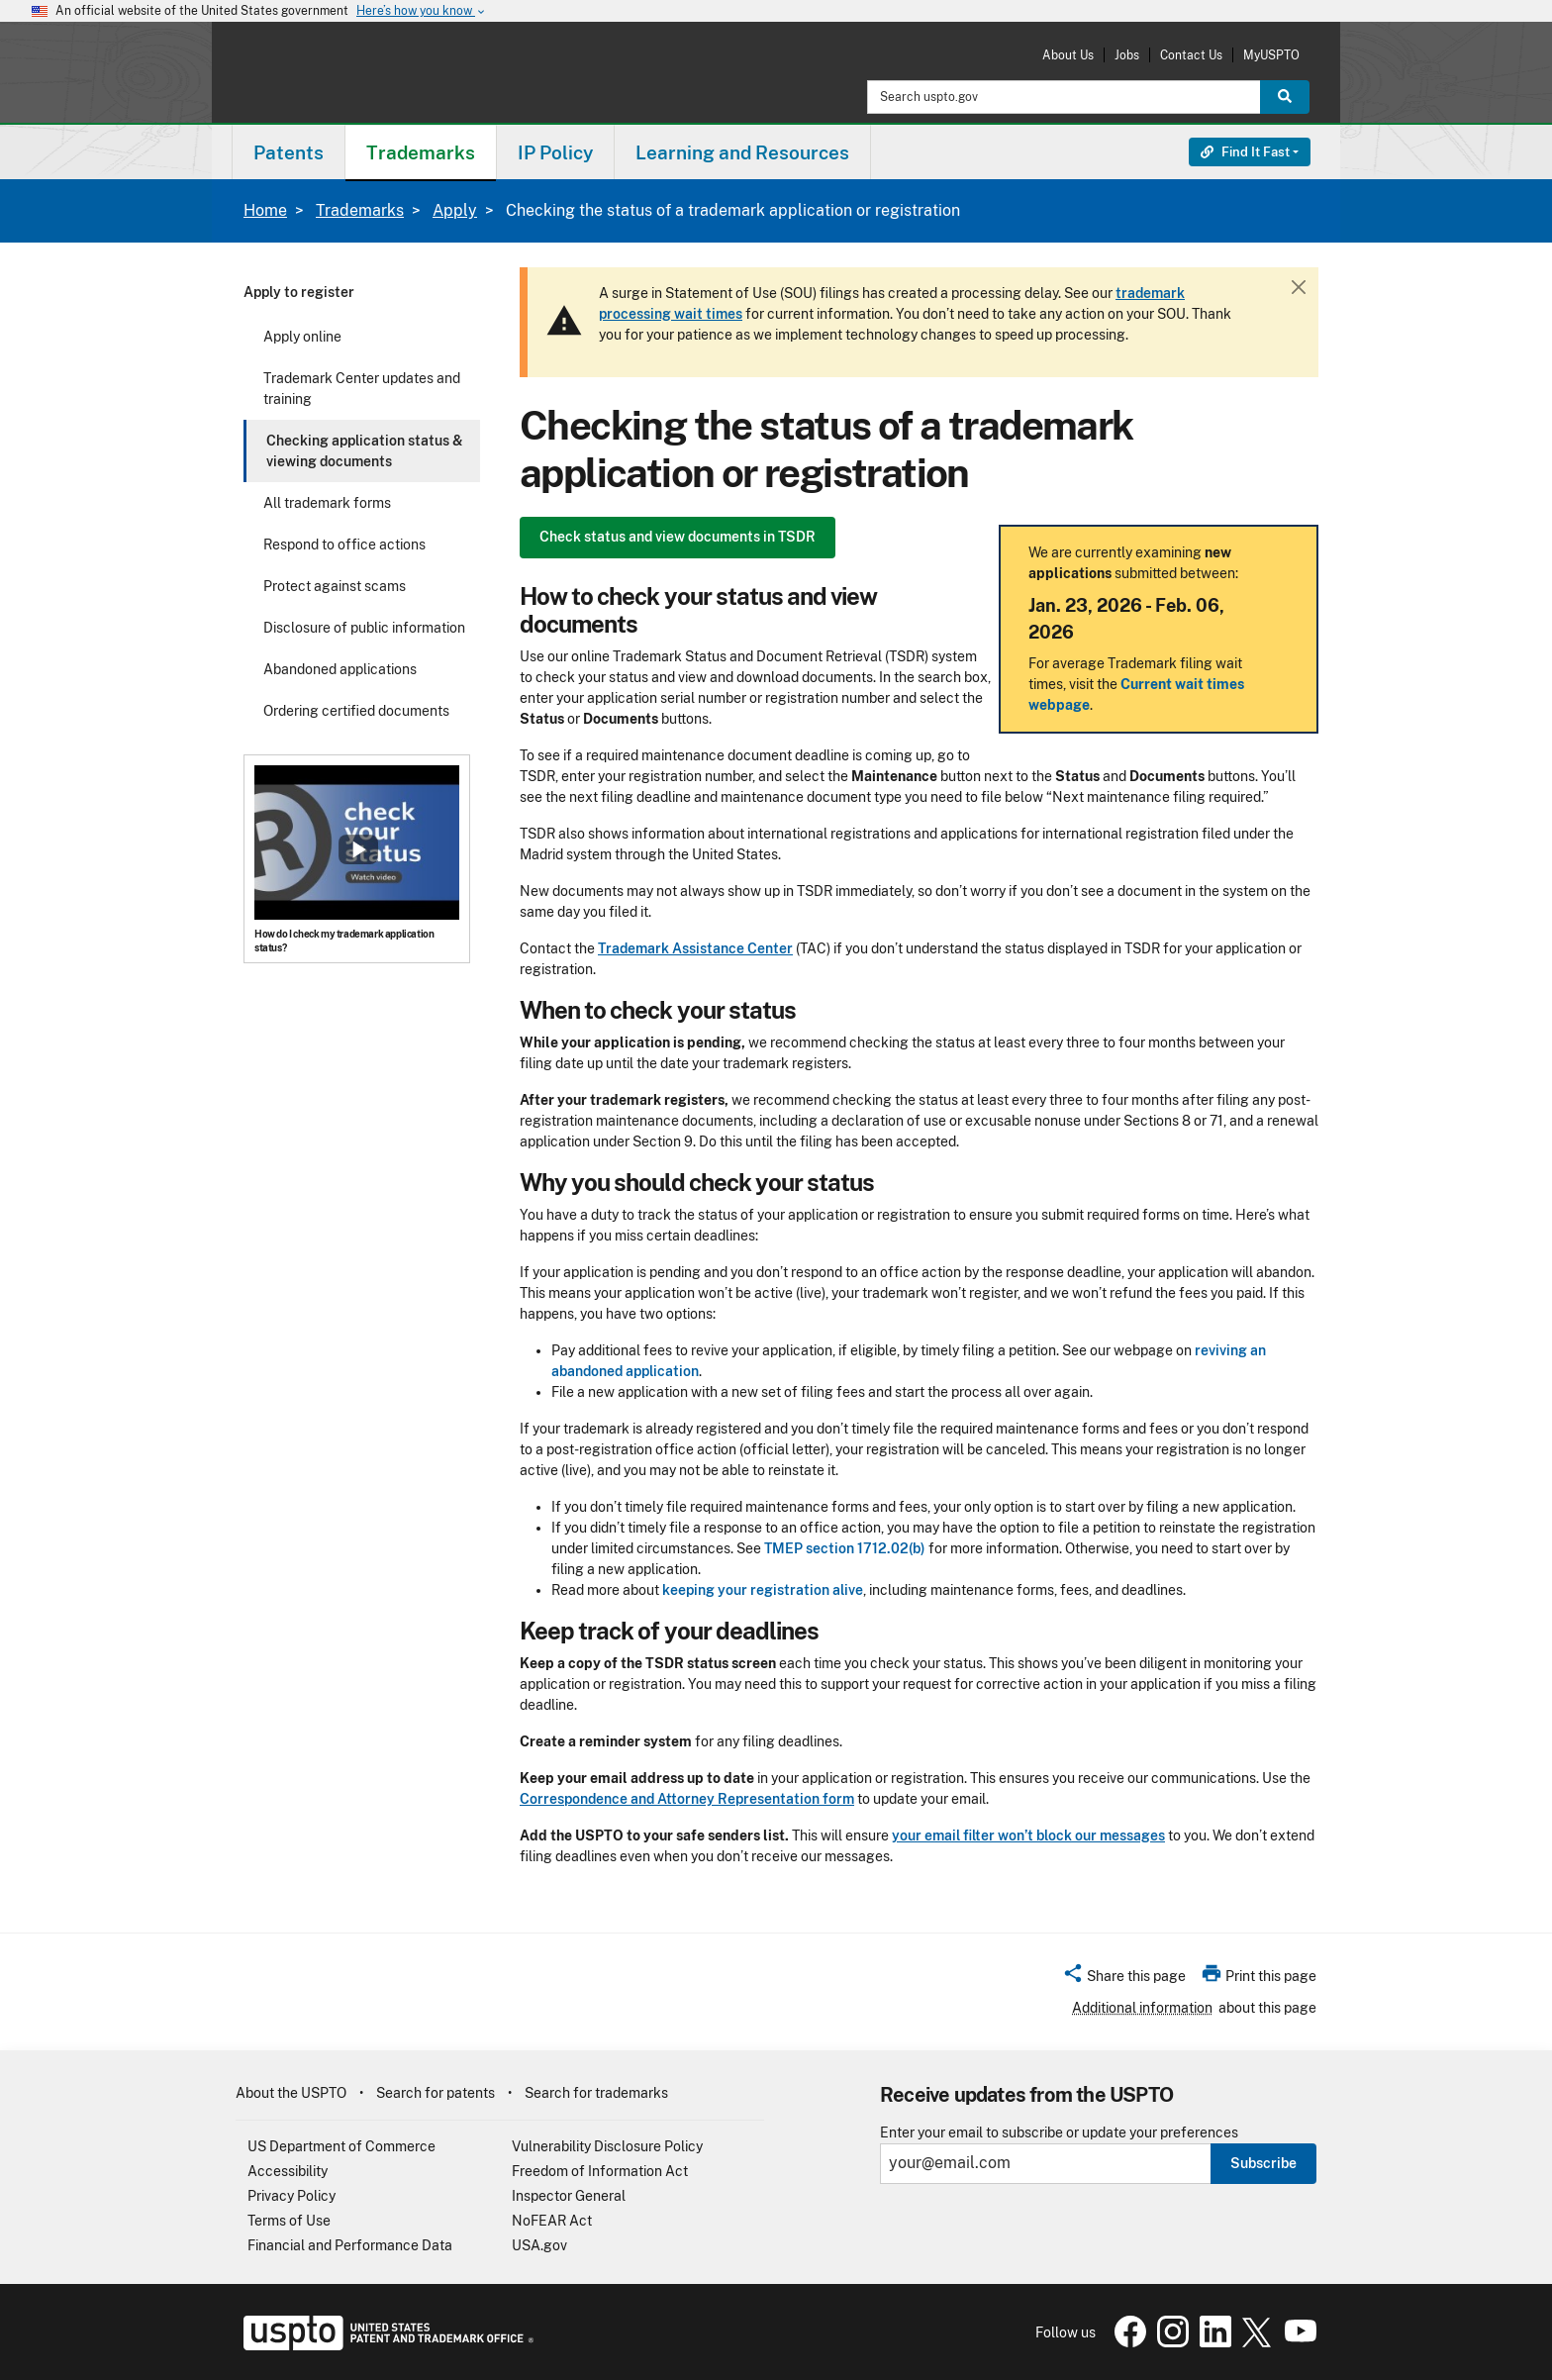 The height and width of the screenshot is (2380, 1552). Describe the element at coordinates (742, 152) in the screenshot. I see `Learning and Resources [button]` at that location.